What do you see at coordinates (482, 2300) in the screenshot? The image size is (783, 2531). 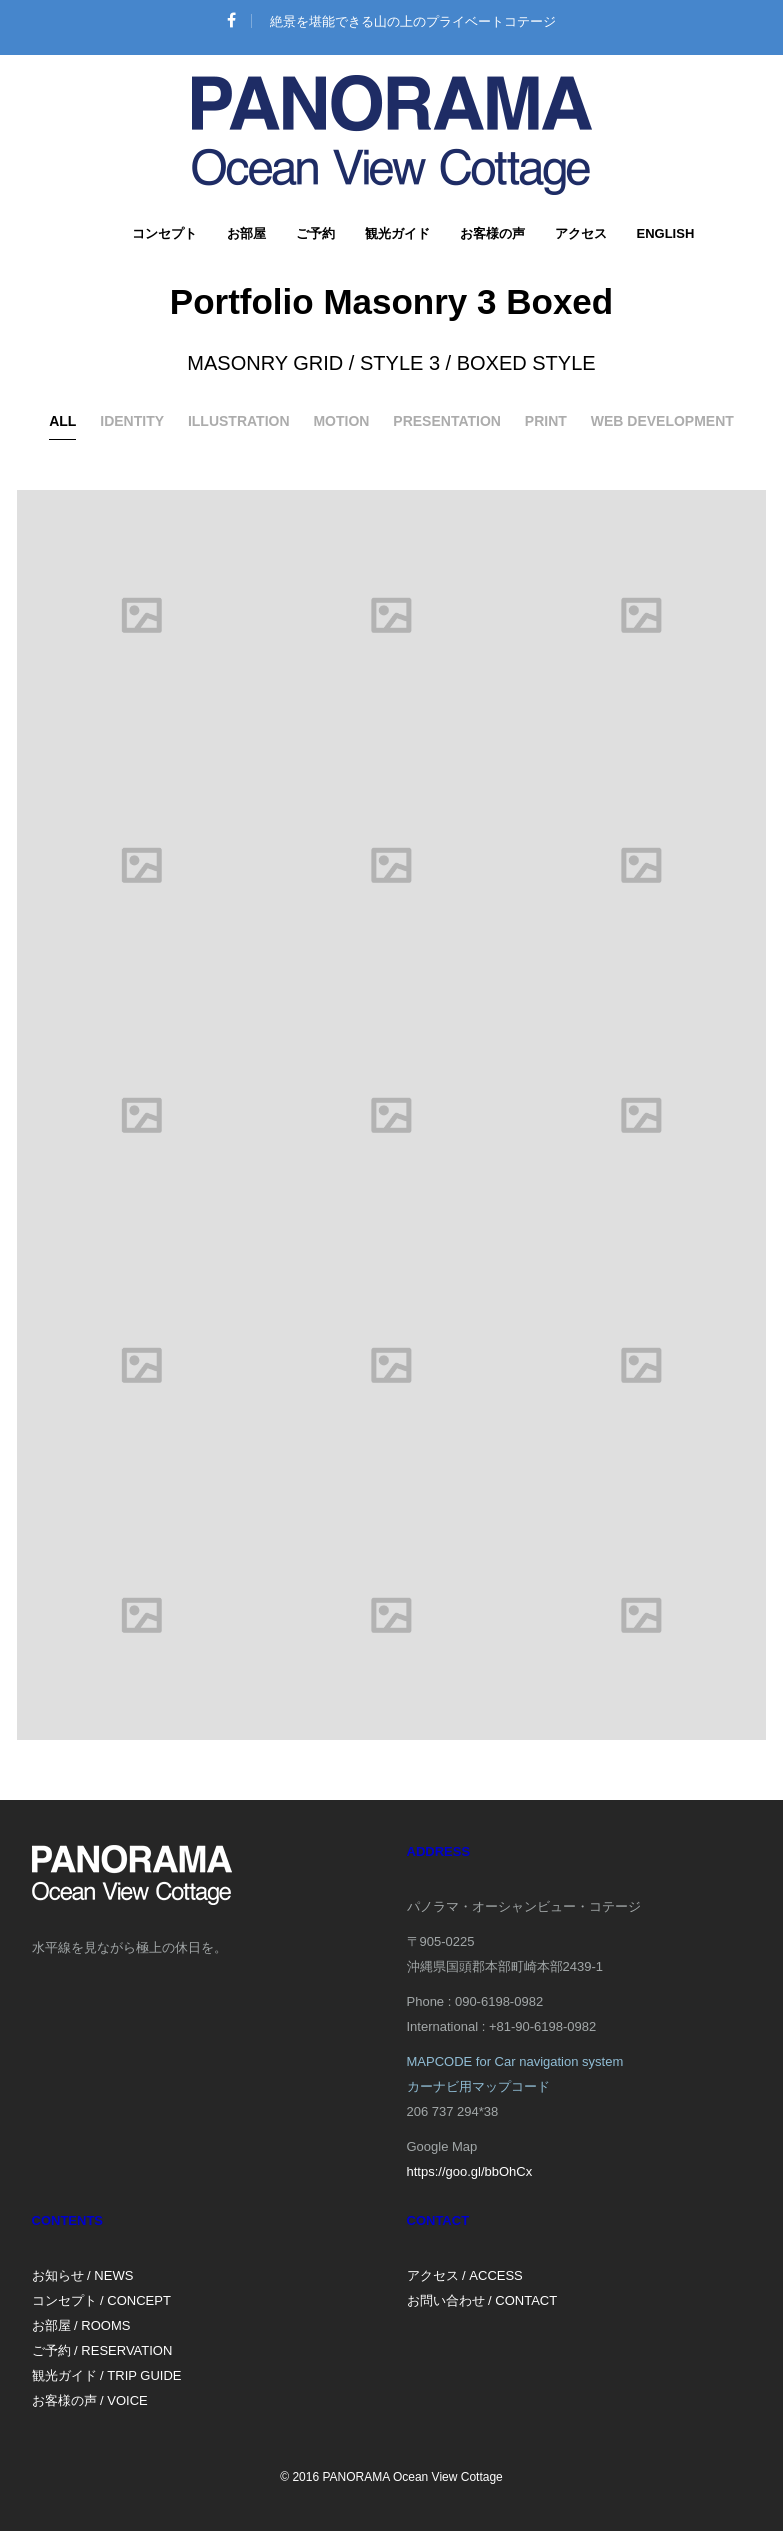 I see `お問い合わせ / CONTACT` at bounding box center [482, 2300].